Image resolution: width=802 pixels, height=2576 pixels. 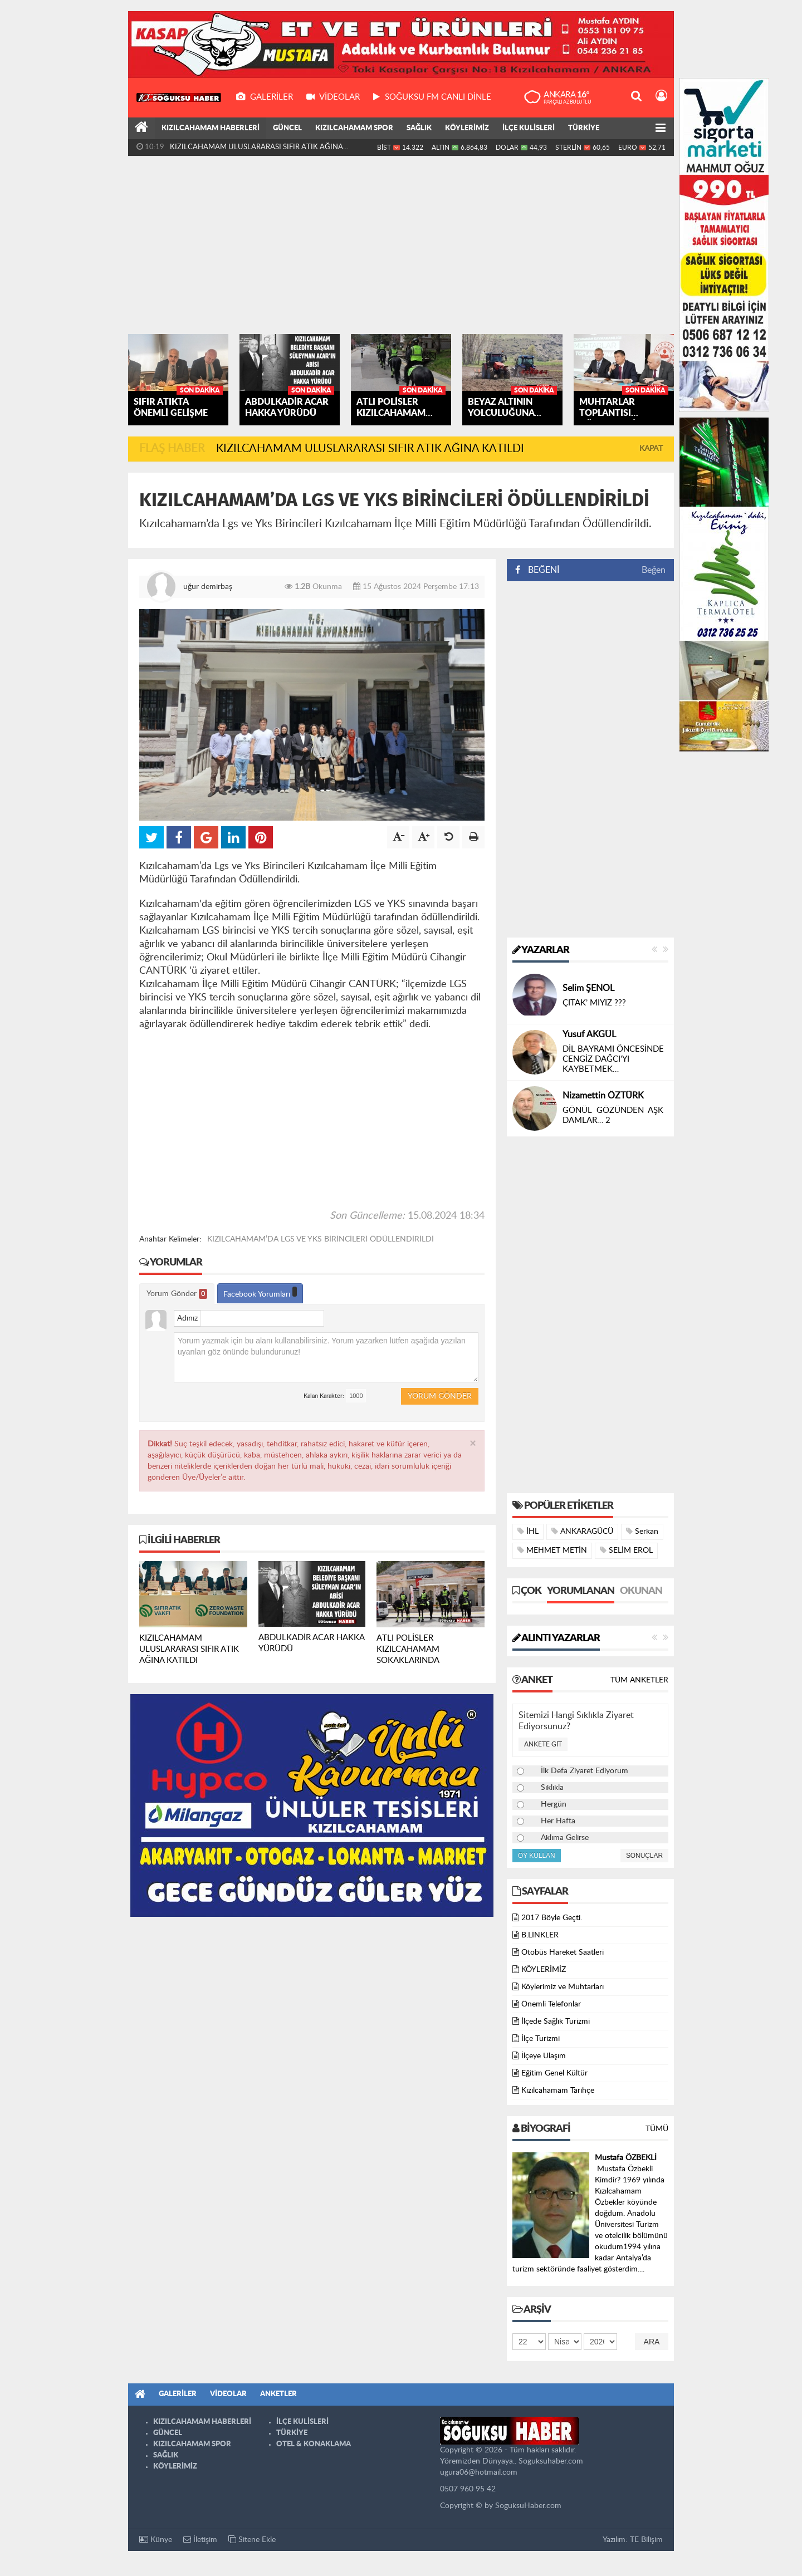 What do you see at coordinates (252, 2539) in the screenshot?
I see `Sitene Ekle` at bounding box center [252, 2539].